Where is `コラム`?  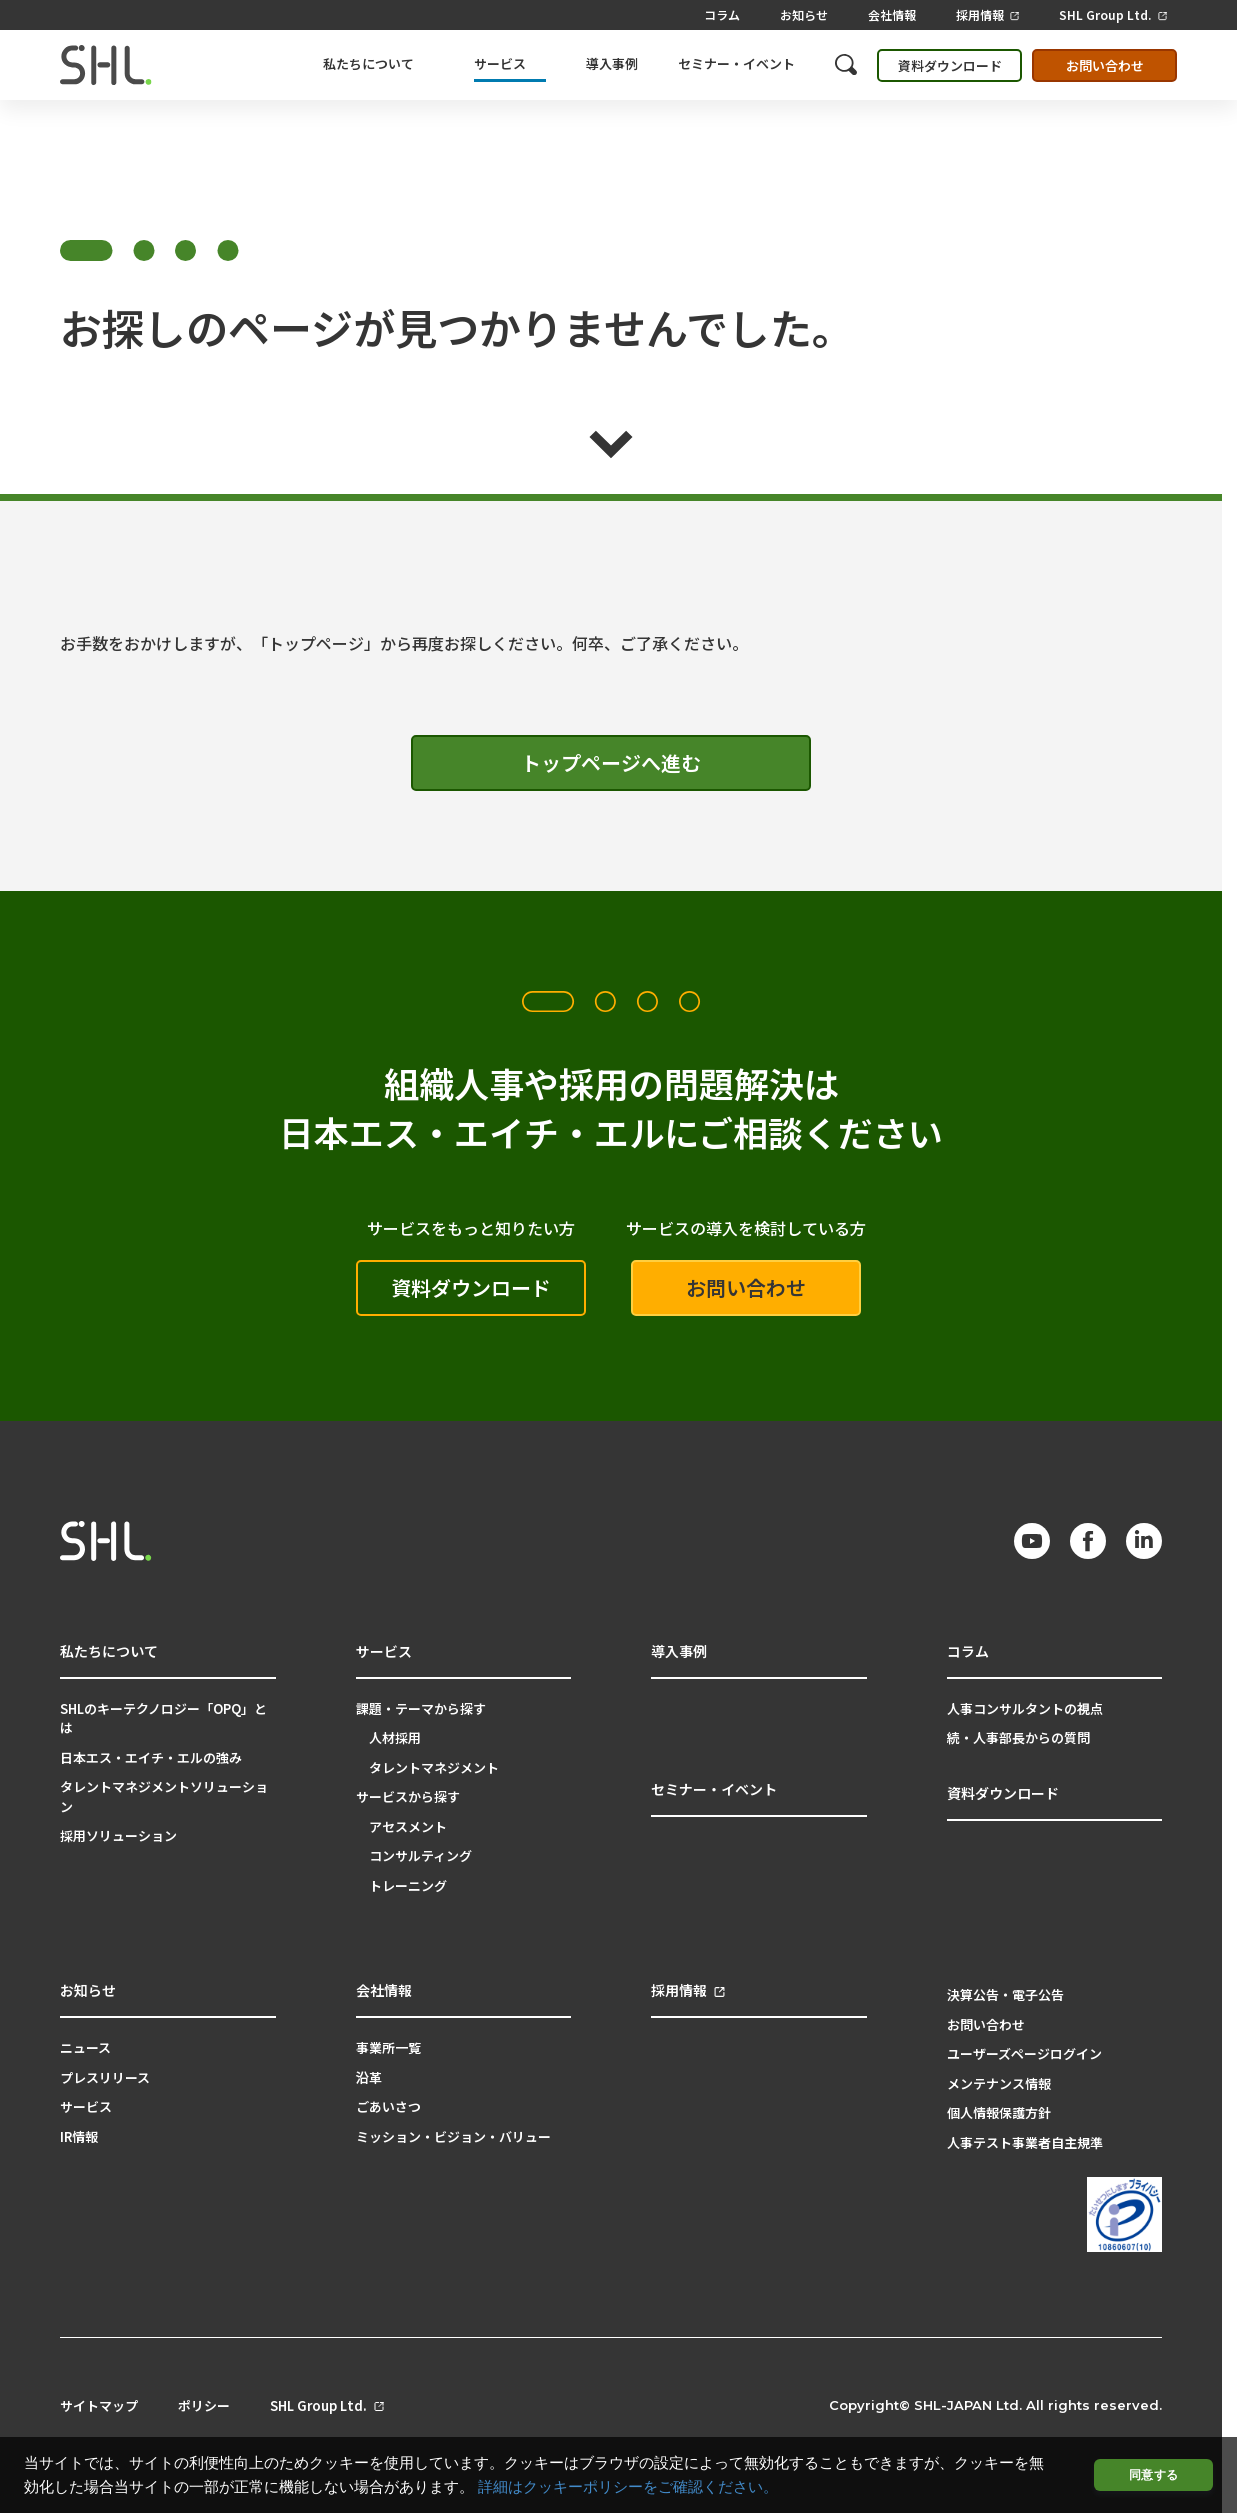 コラム is located at coordinates (722, 14).